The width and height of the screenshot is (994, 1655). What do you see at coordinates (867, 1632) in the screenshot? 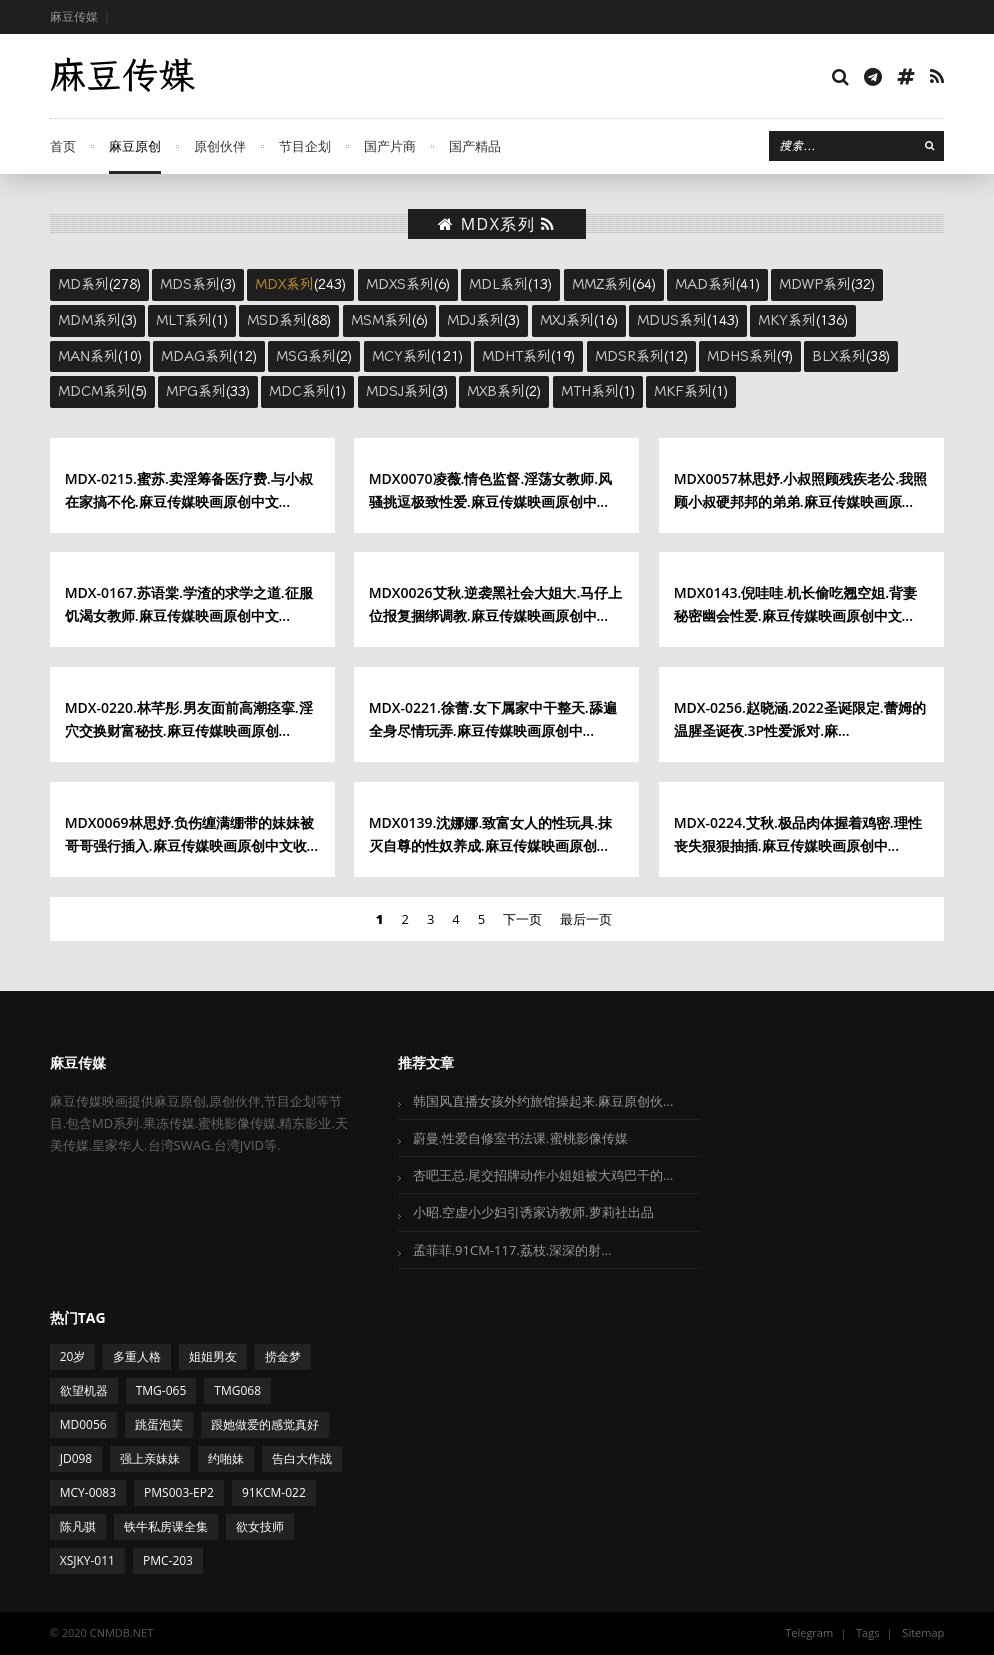
I see `Tags` at bounding box center [867, 1632].